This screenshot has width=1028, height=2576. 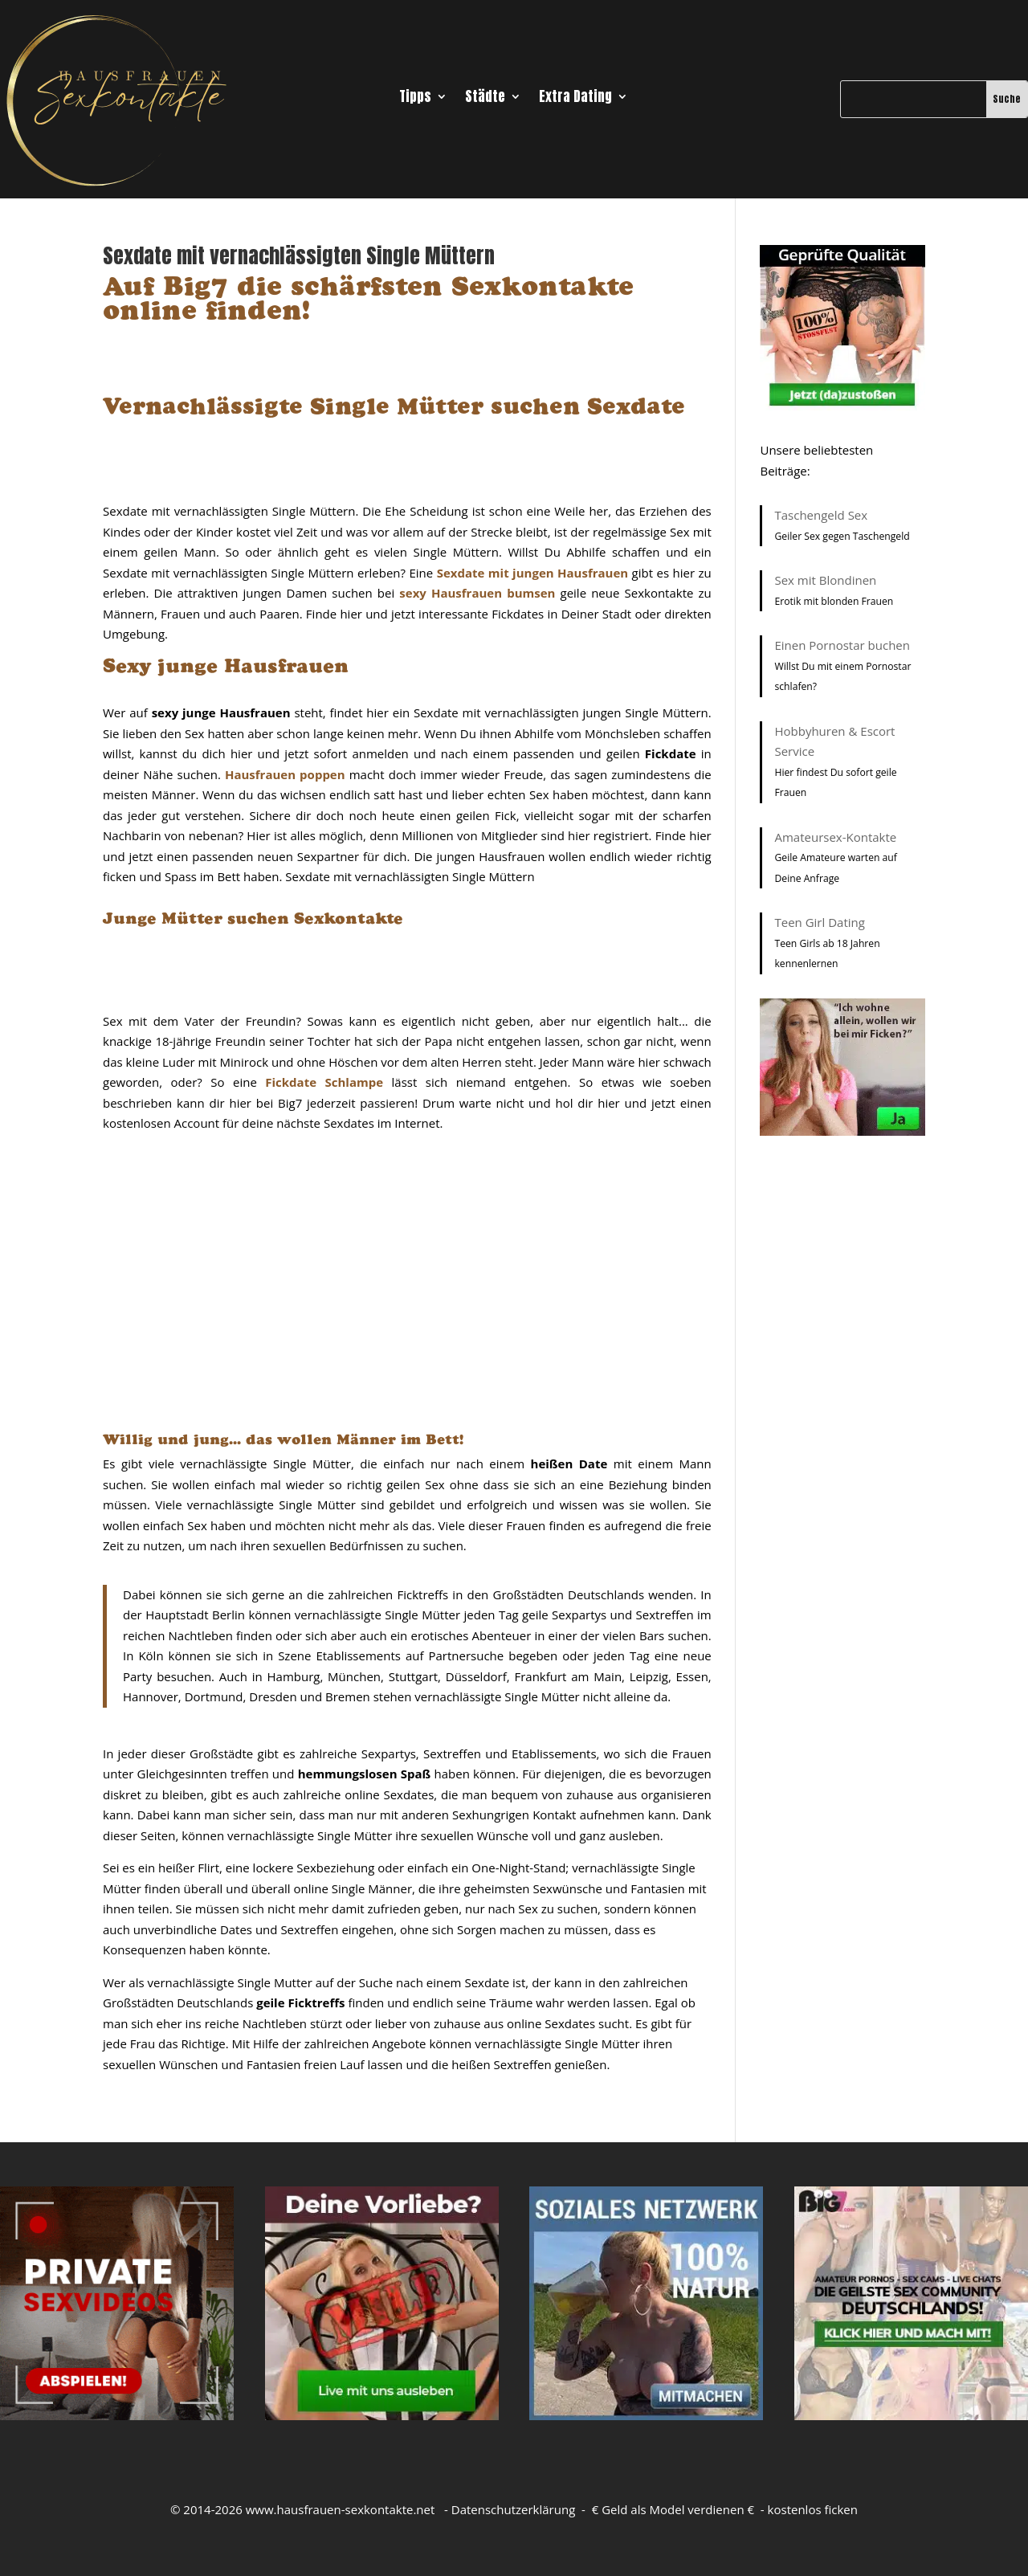 What do you see at coordinates (820, 515) in the screenshot?
I see `Taschengeld Sex` at bounding box center [820, 515].